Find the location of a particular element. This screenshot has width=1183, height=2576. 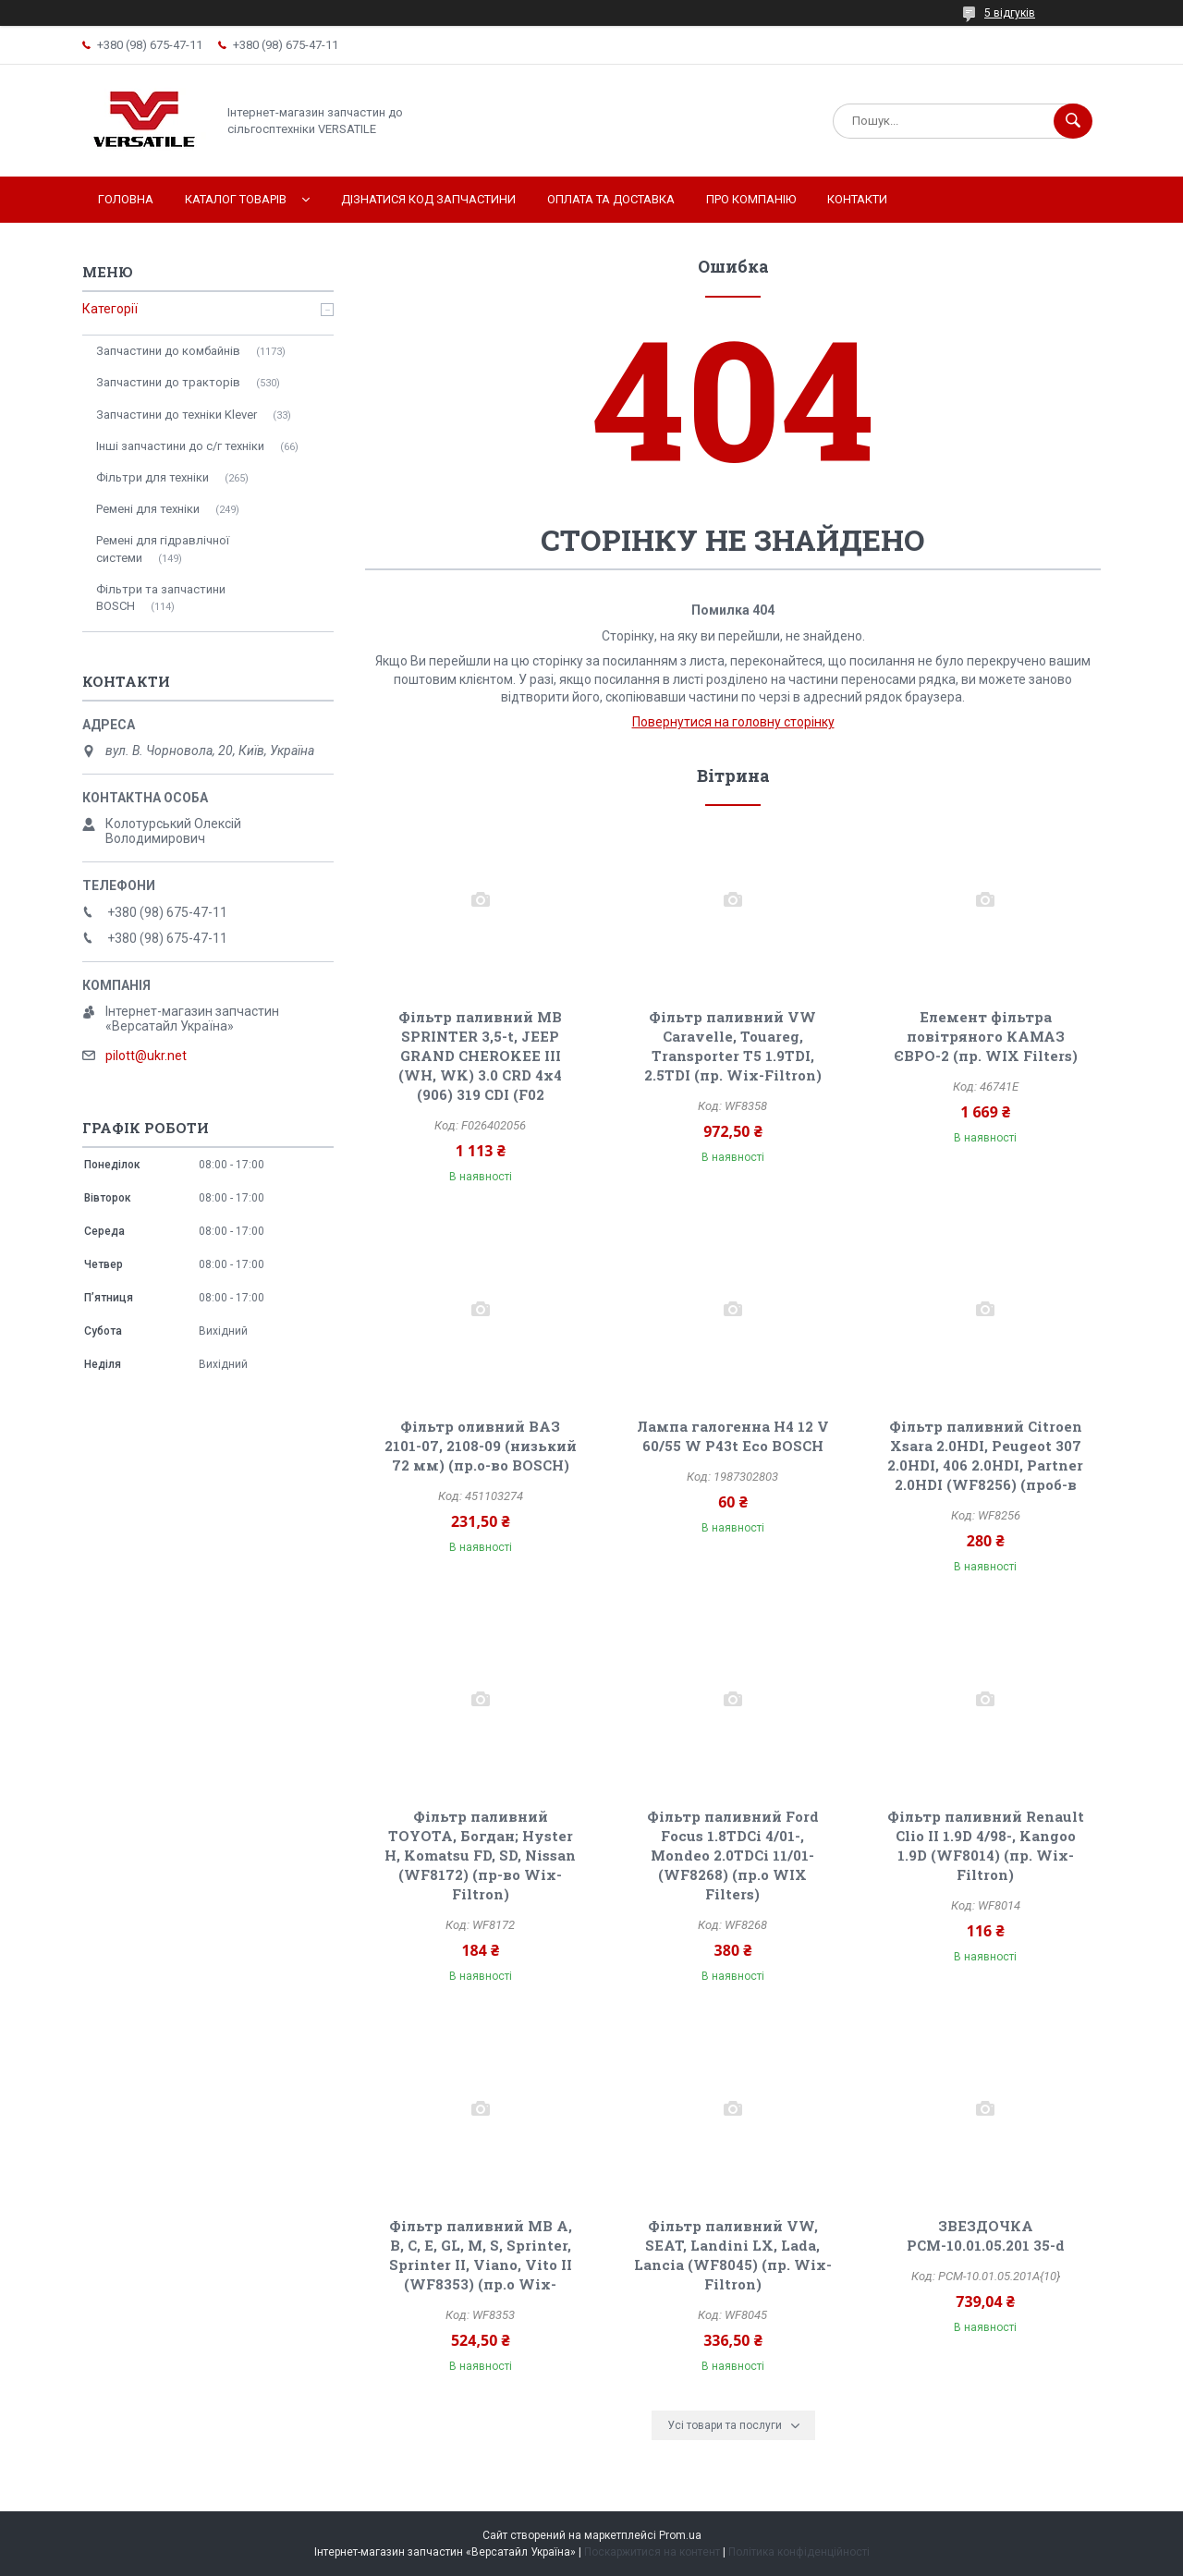

Запчастини до тракторів is located at coordinates (168, 382).